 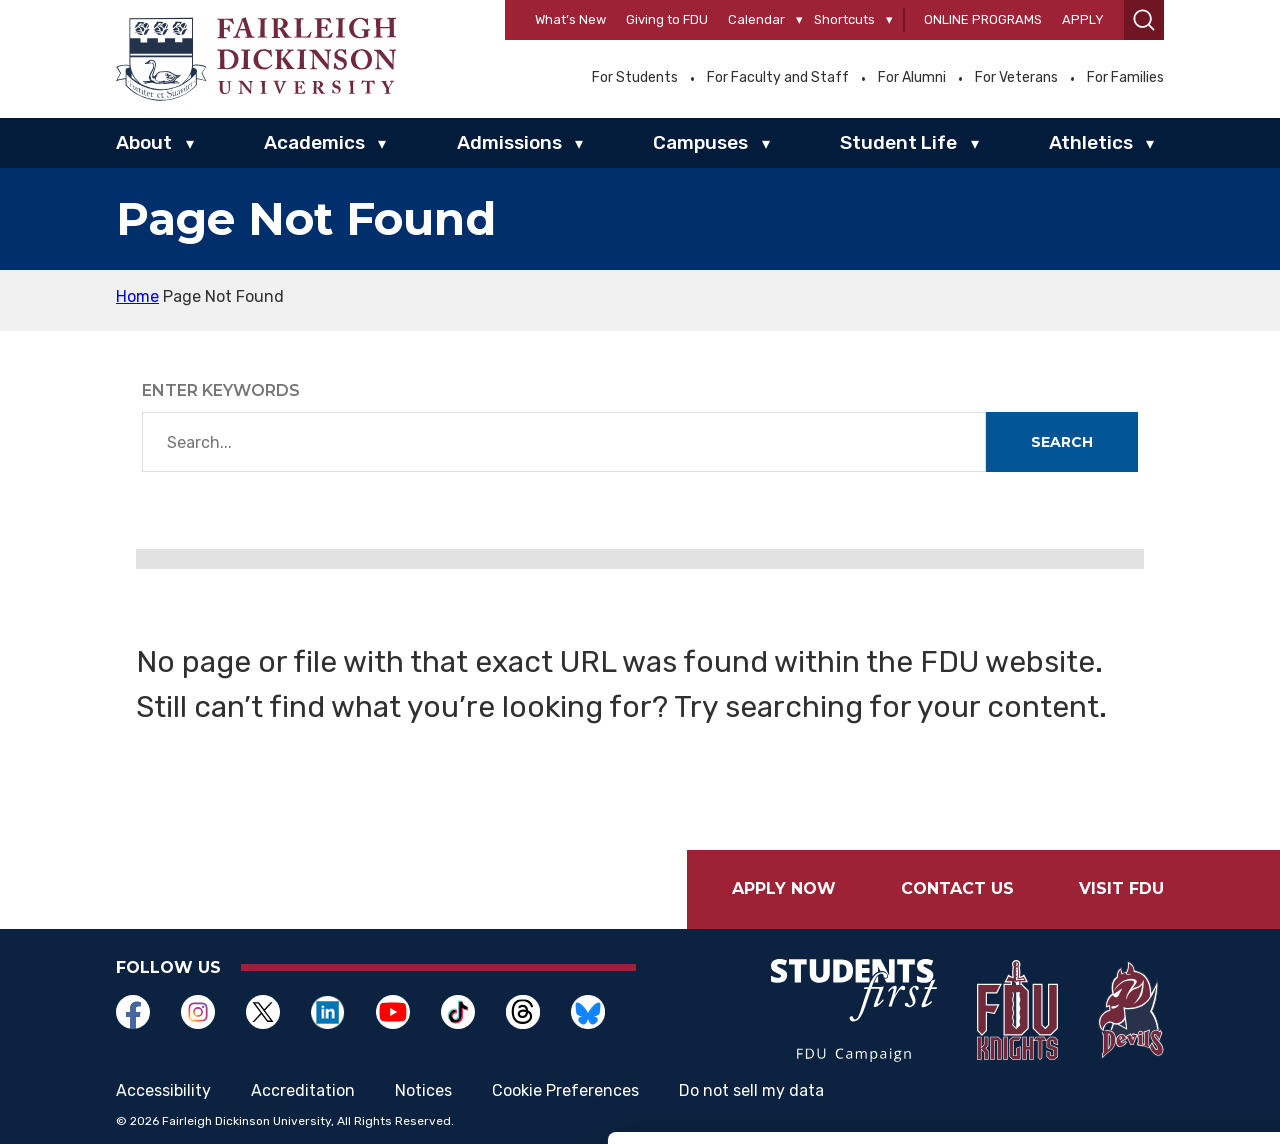 What do you see at coordinates (1125, 78) in the screenshot?
I see `For Families` at bounding box center [1125, 78].